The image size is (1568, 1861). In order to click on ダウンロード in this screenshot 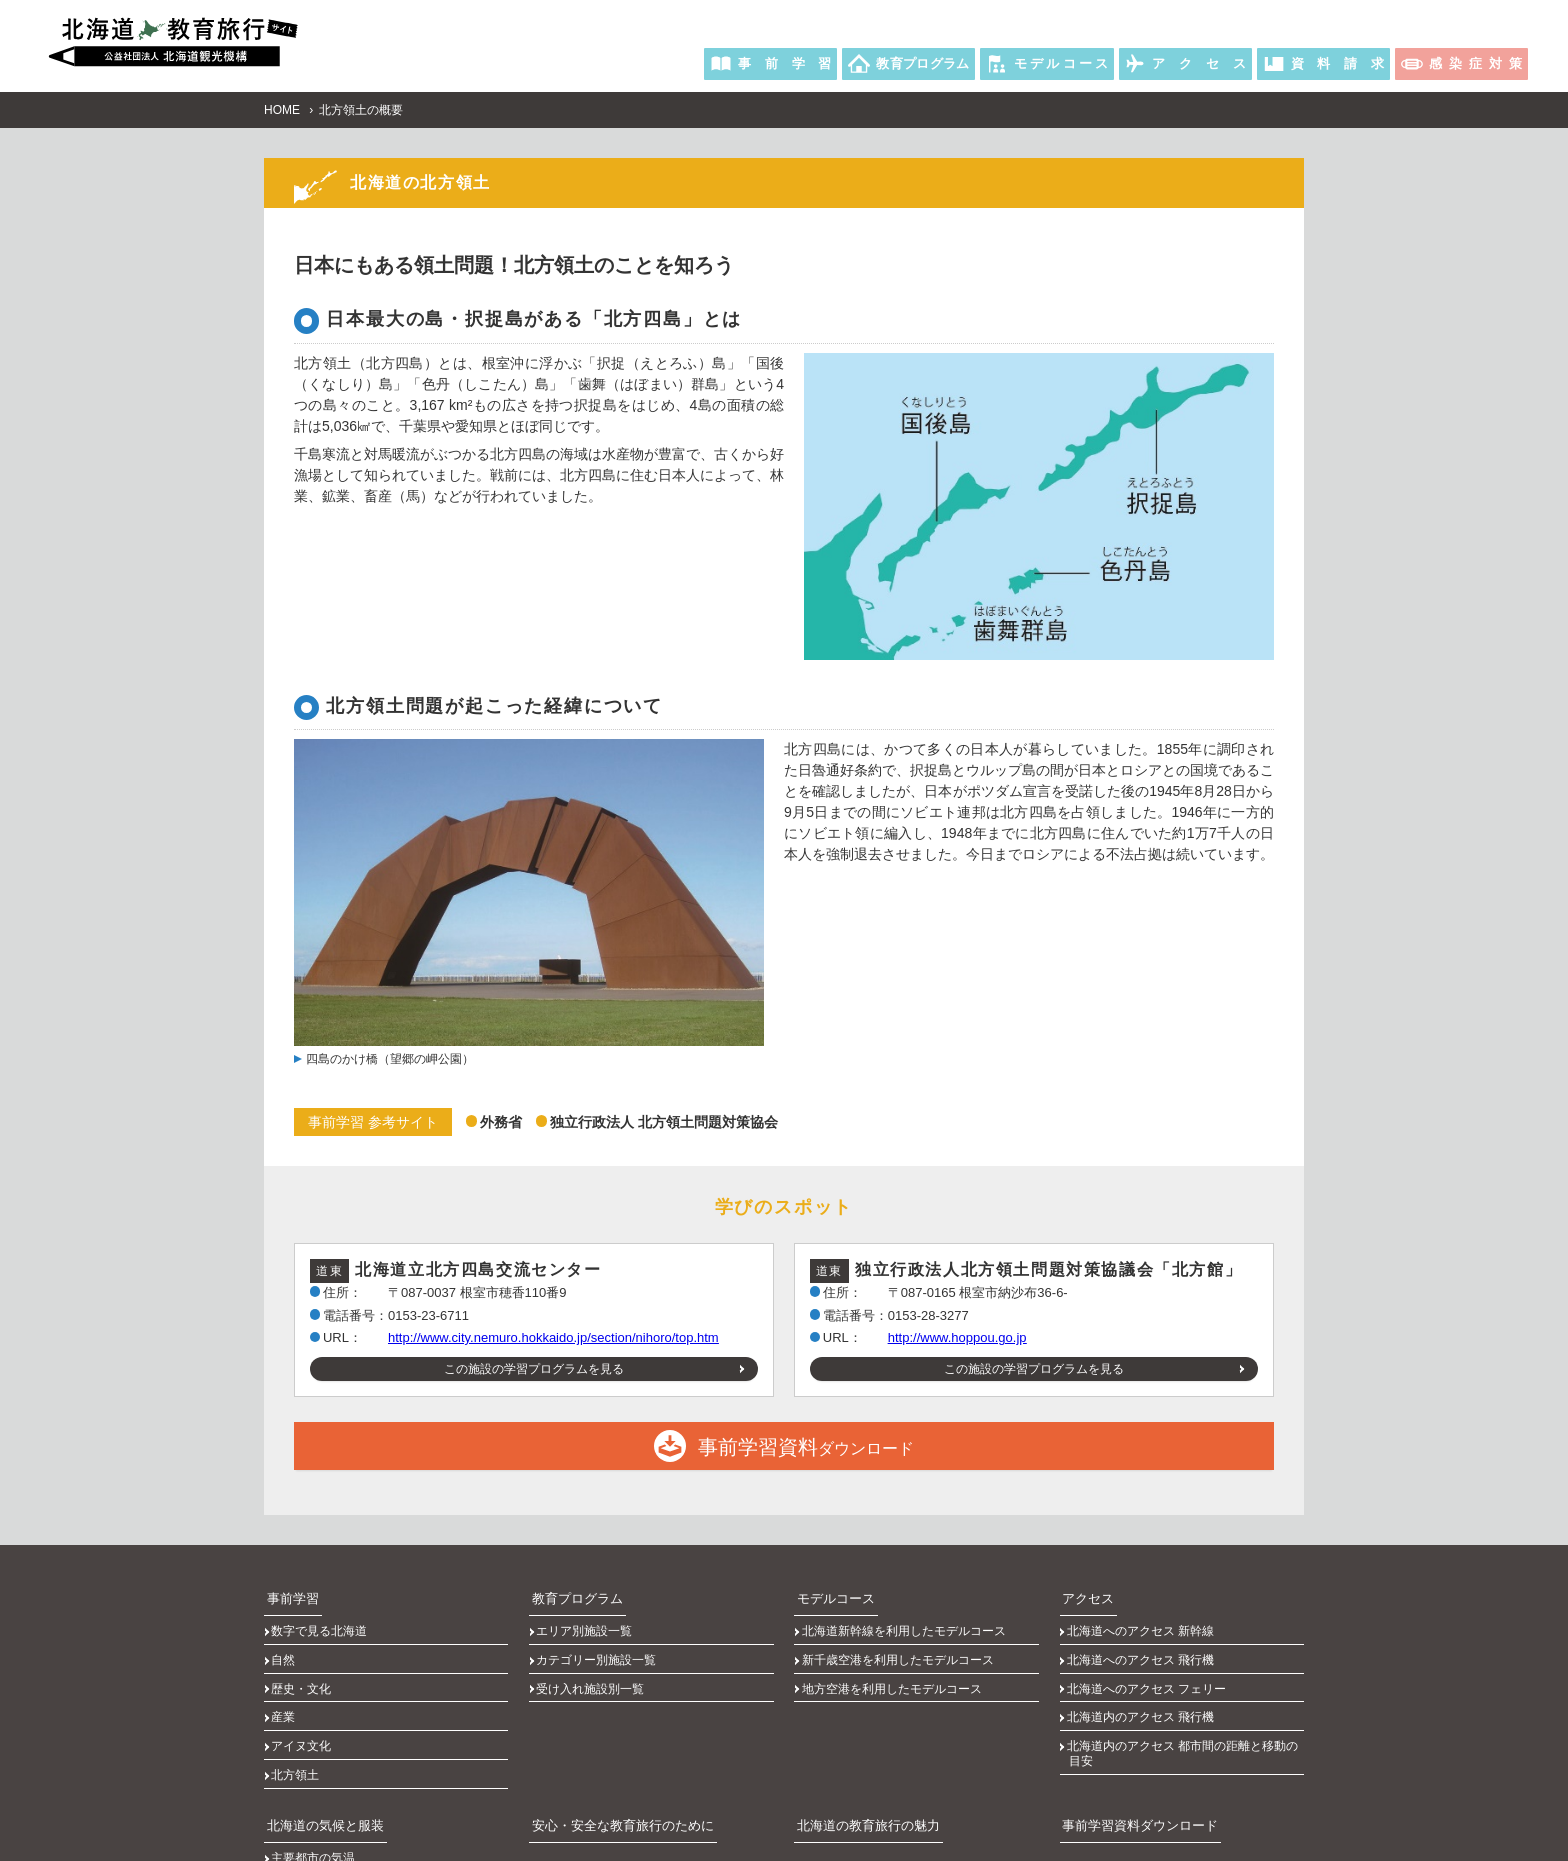, I will do `click(784, 1441)`.